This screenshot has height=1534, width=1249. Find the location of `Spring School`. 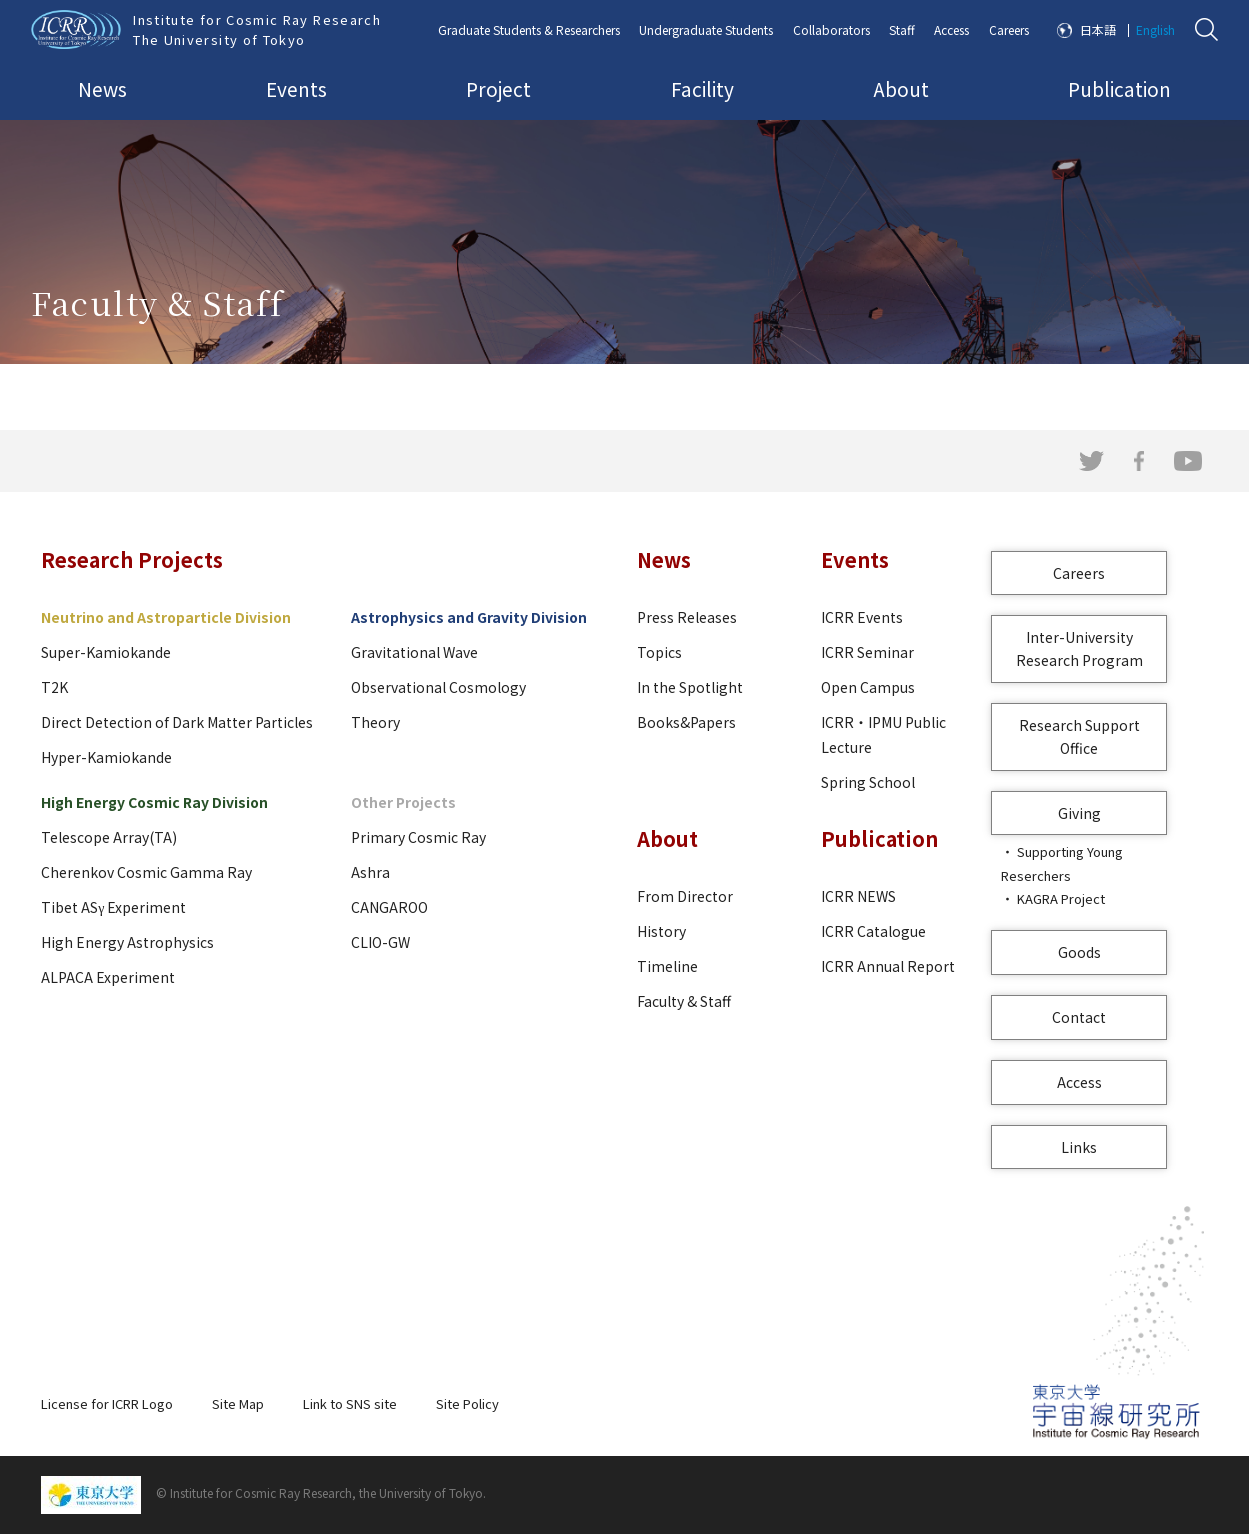

Spring School is located at coordinates (868, 782).